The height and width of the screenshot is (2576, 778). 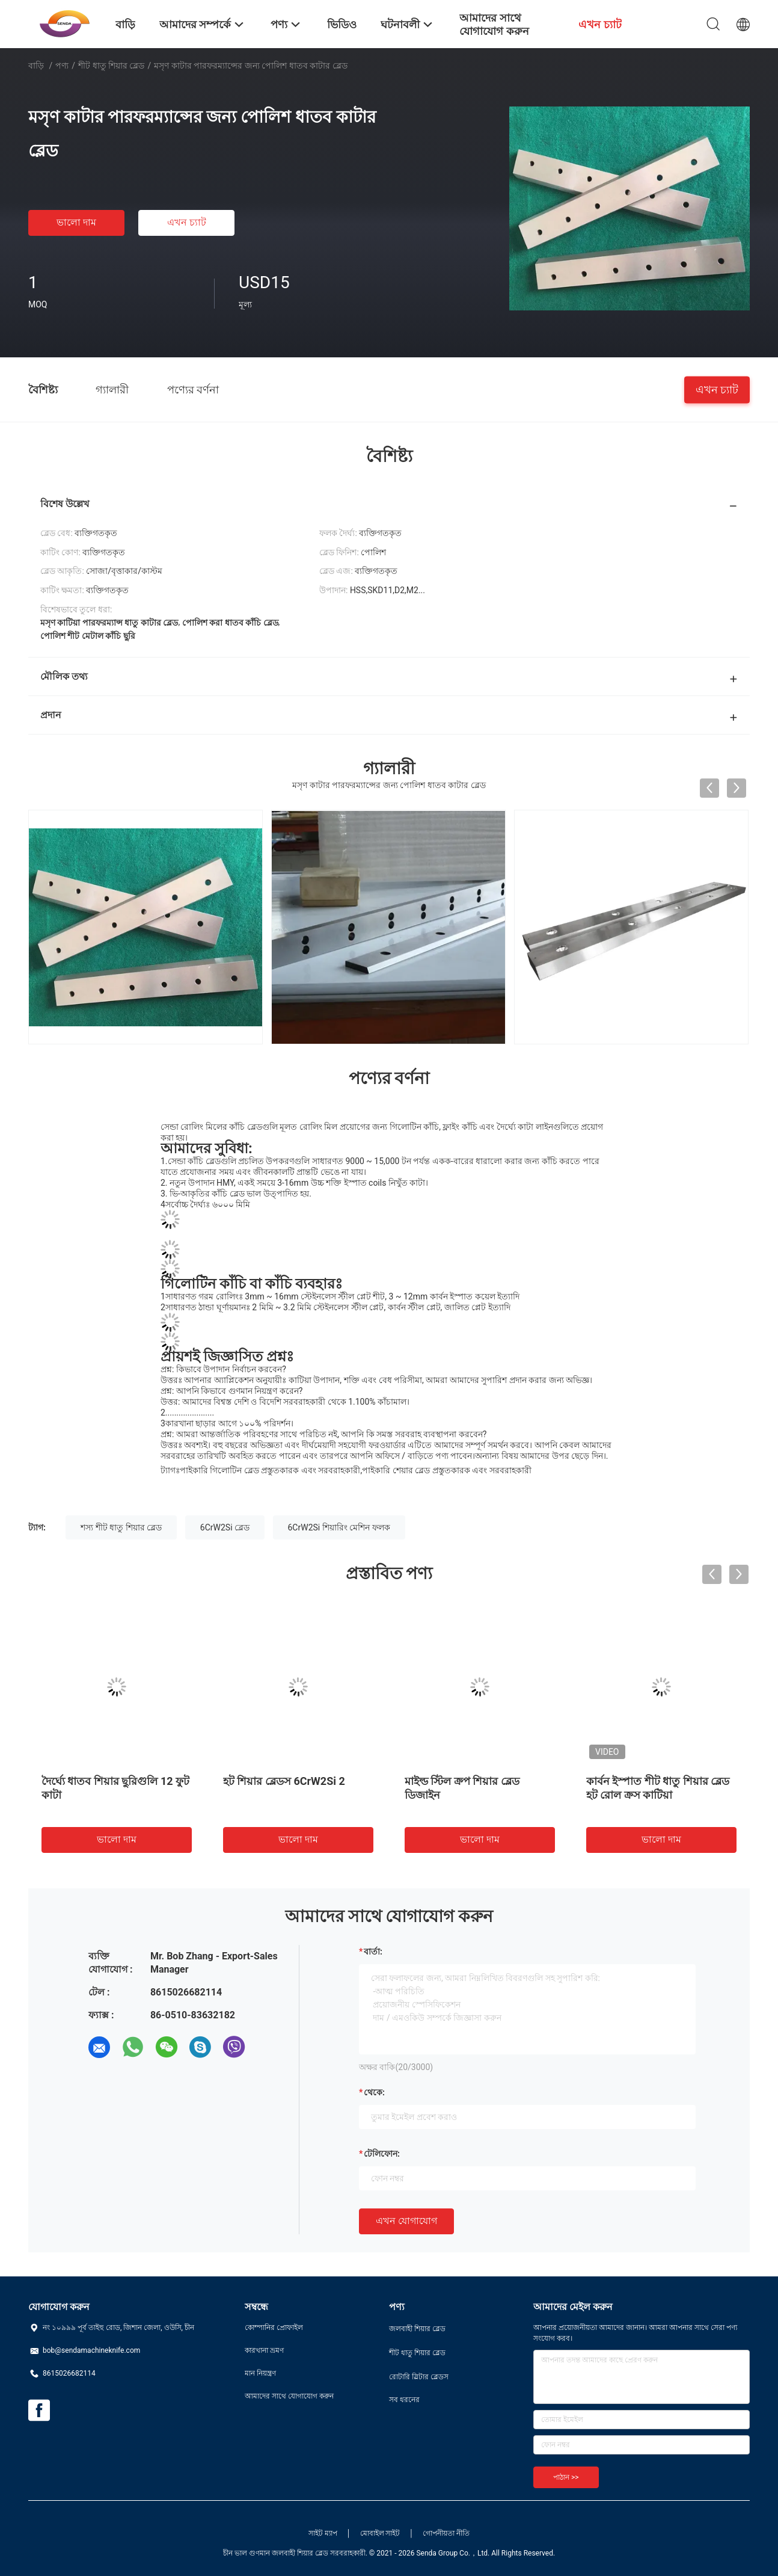 I want to click on মান নিয়ন্ত্রণ, so click(x=260, y=2373).